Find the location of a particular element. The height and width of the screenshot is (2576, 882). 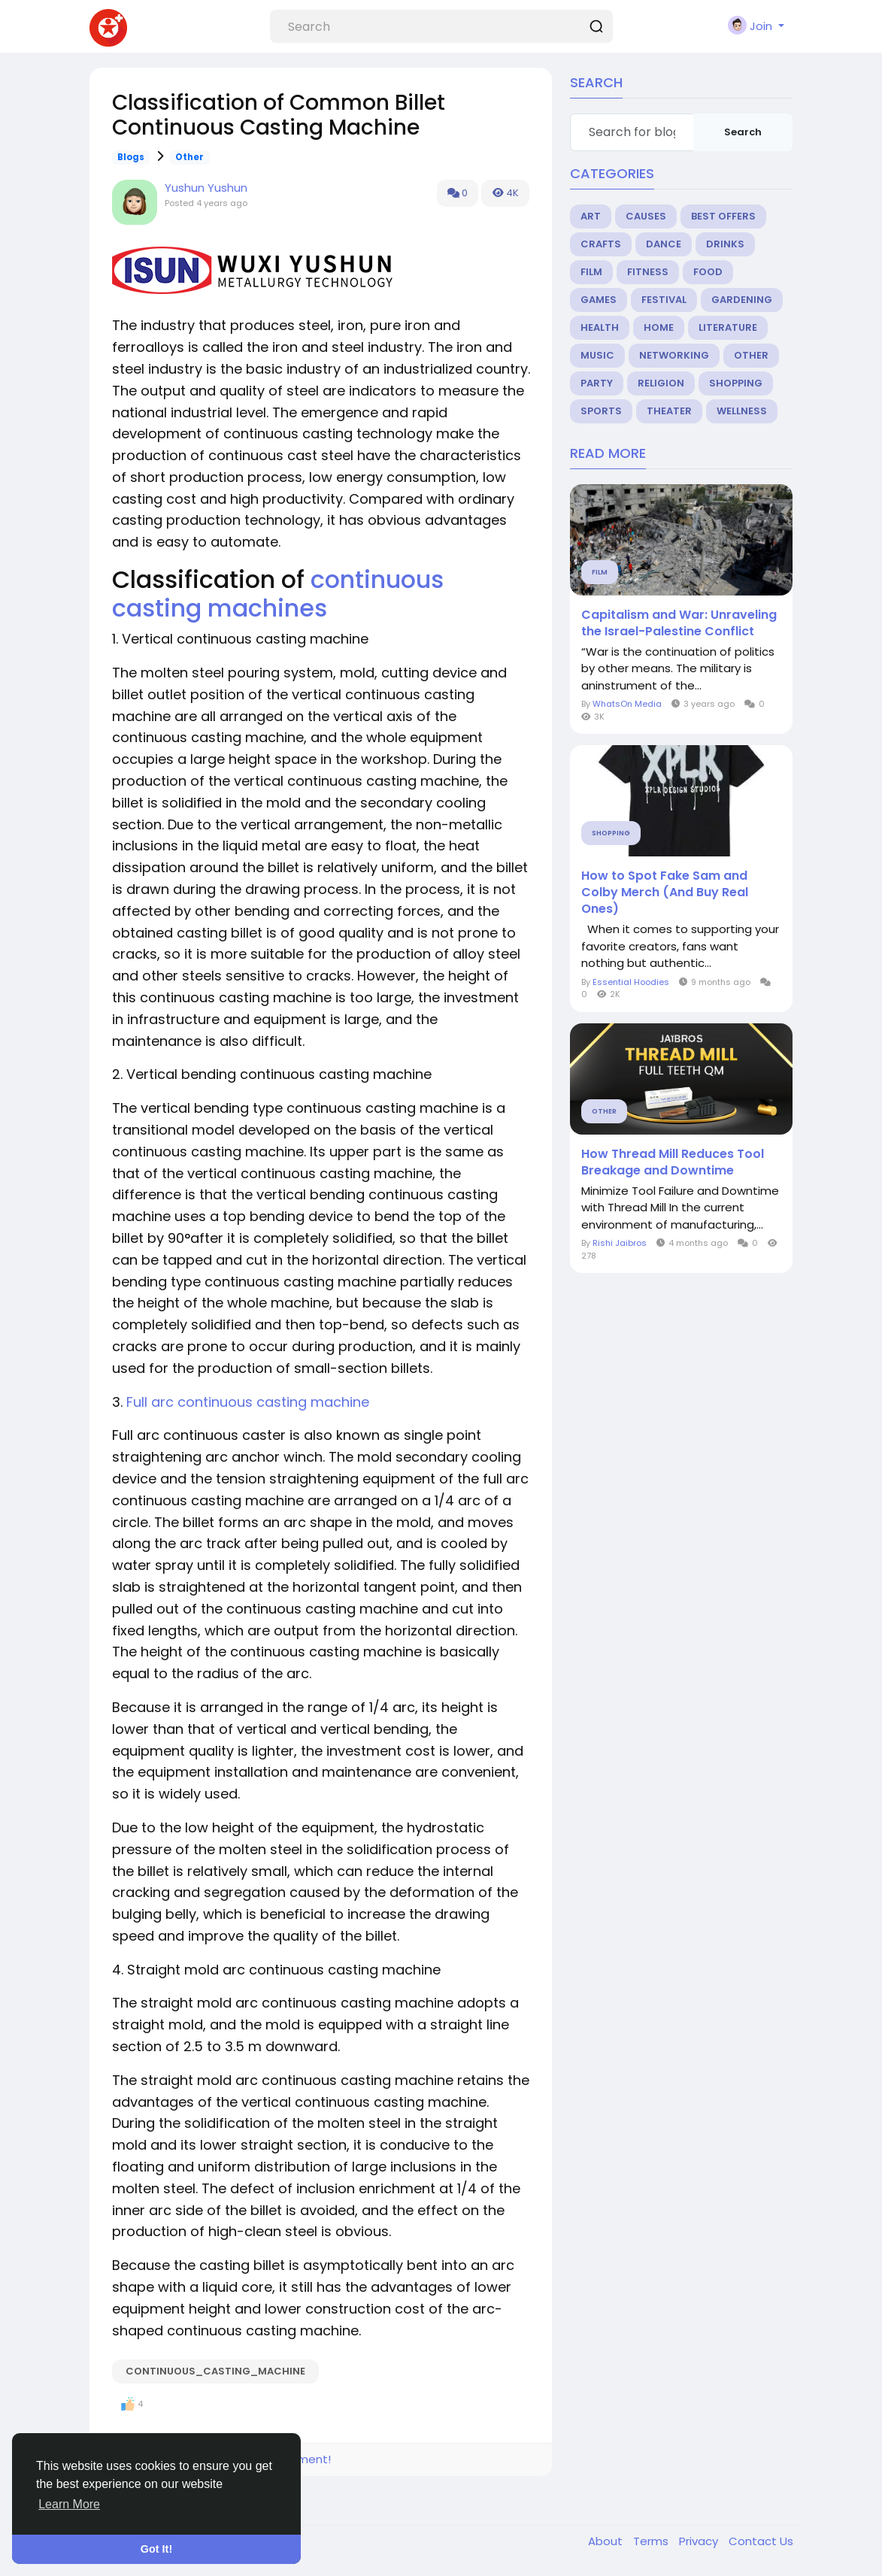

Crafts is located at coordinates (600, 244).